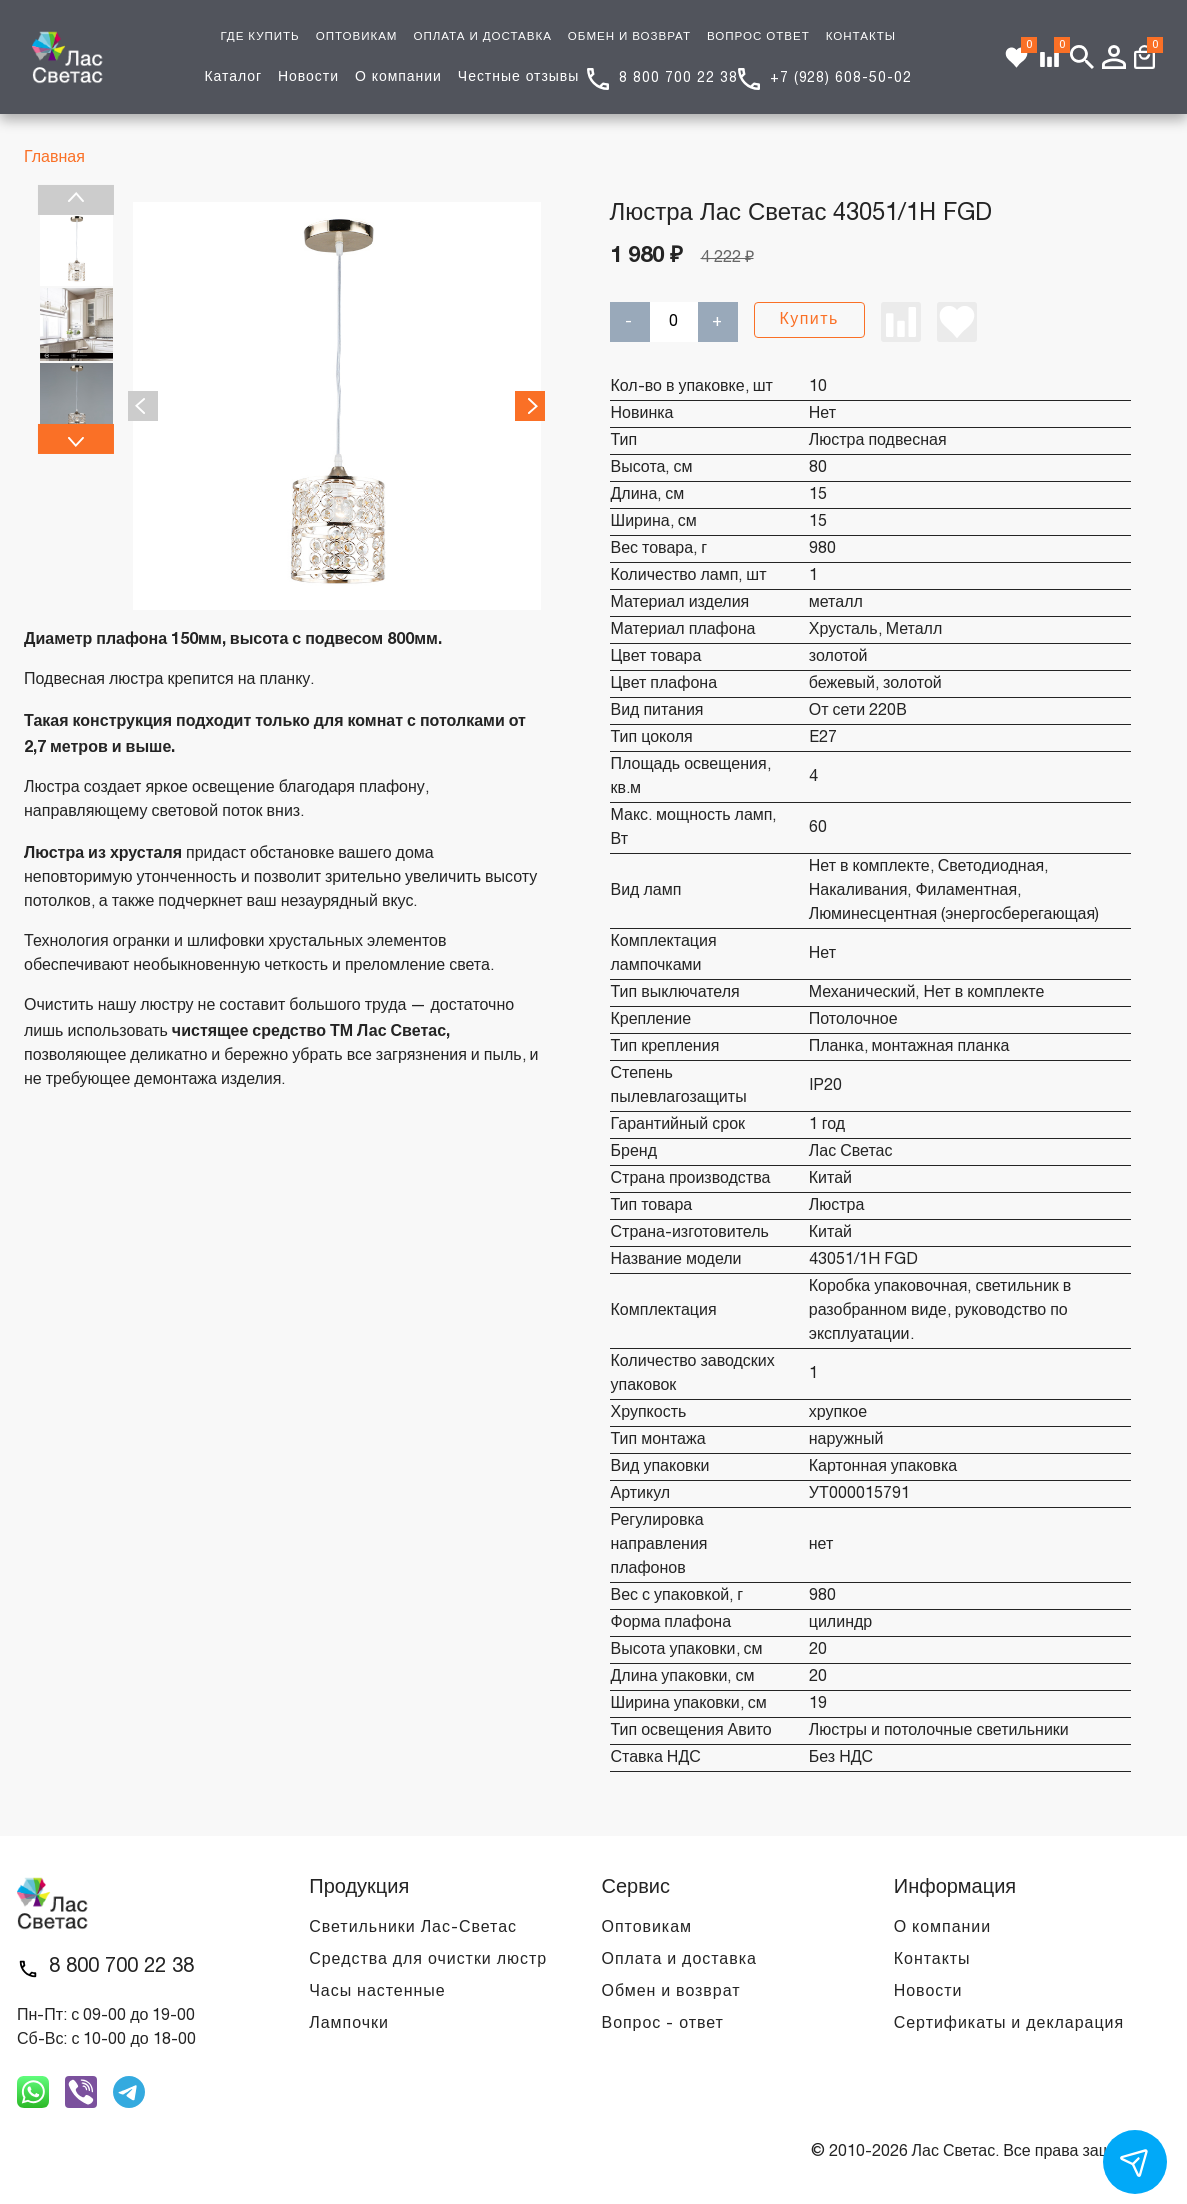 This screenshot has height=2204, width=1187. Describe the element at coordinates (678, 78) in the screenshot. I see `8 800 700 22 38` at that location.